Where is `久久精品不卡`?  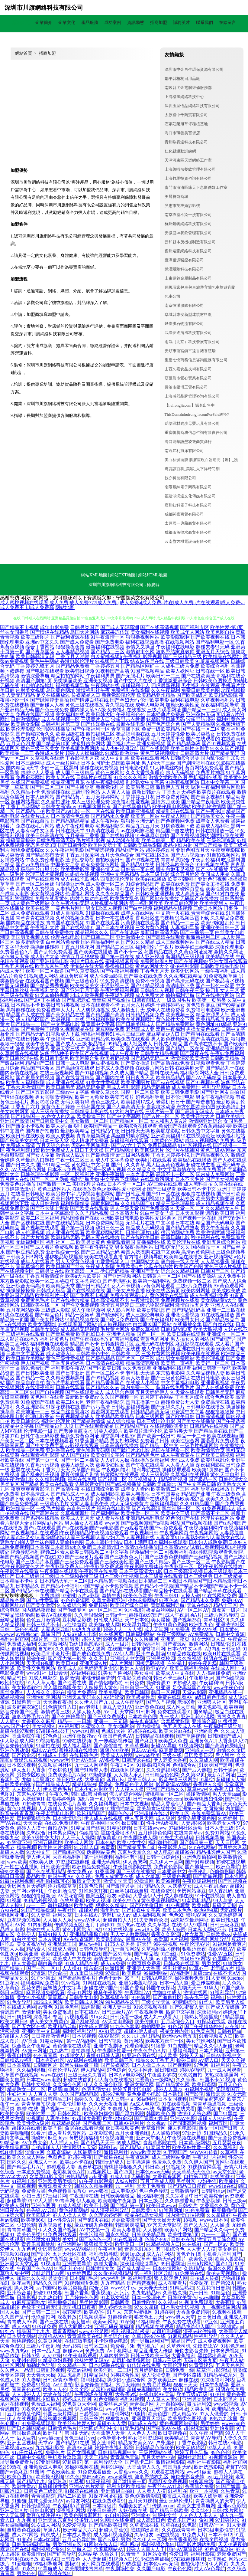
久久精品不卡 is located at coordinates (25, 792).